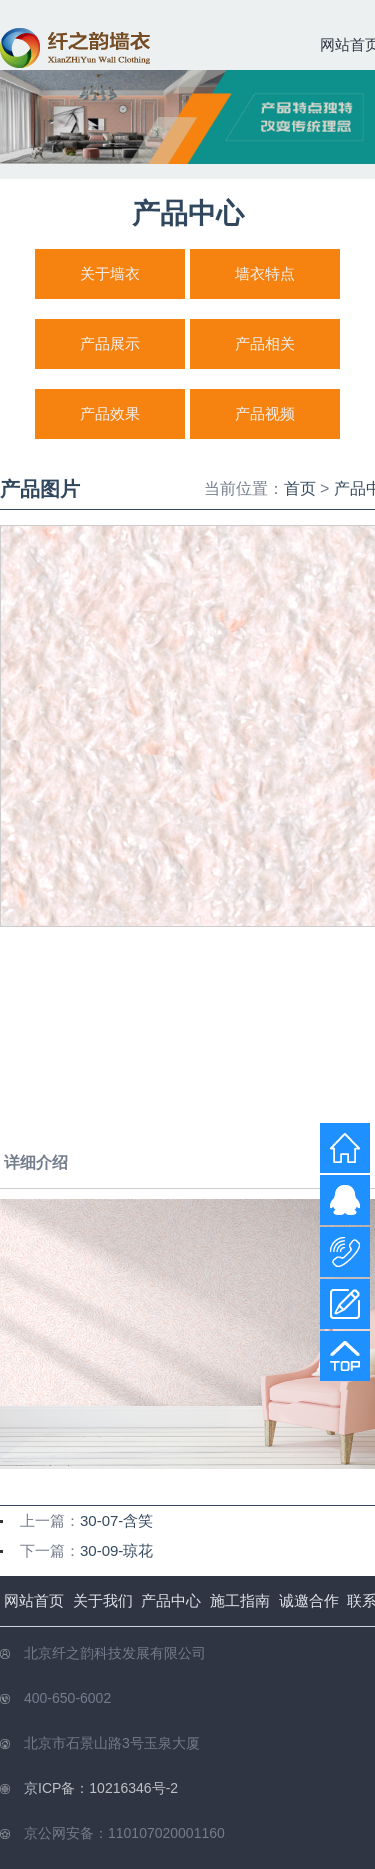 The image size is (375, 1869). I want to click on 墙衣特点, so click(265, 273).